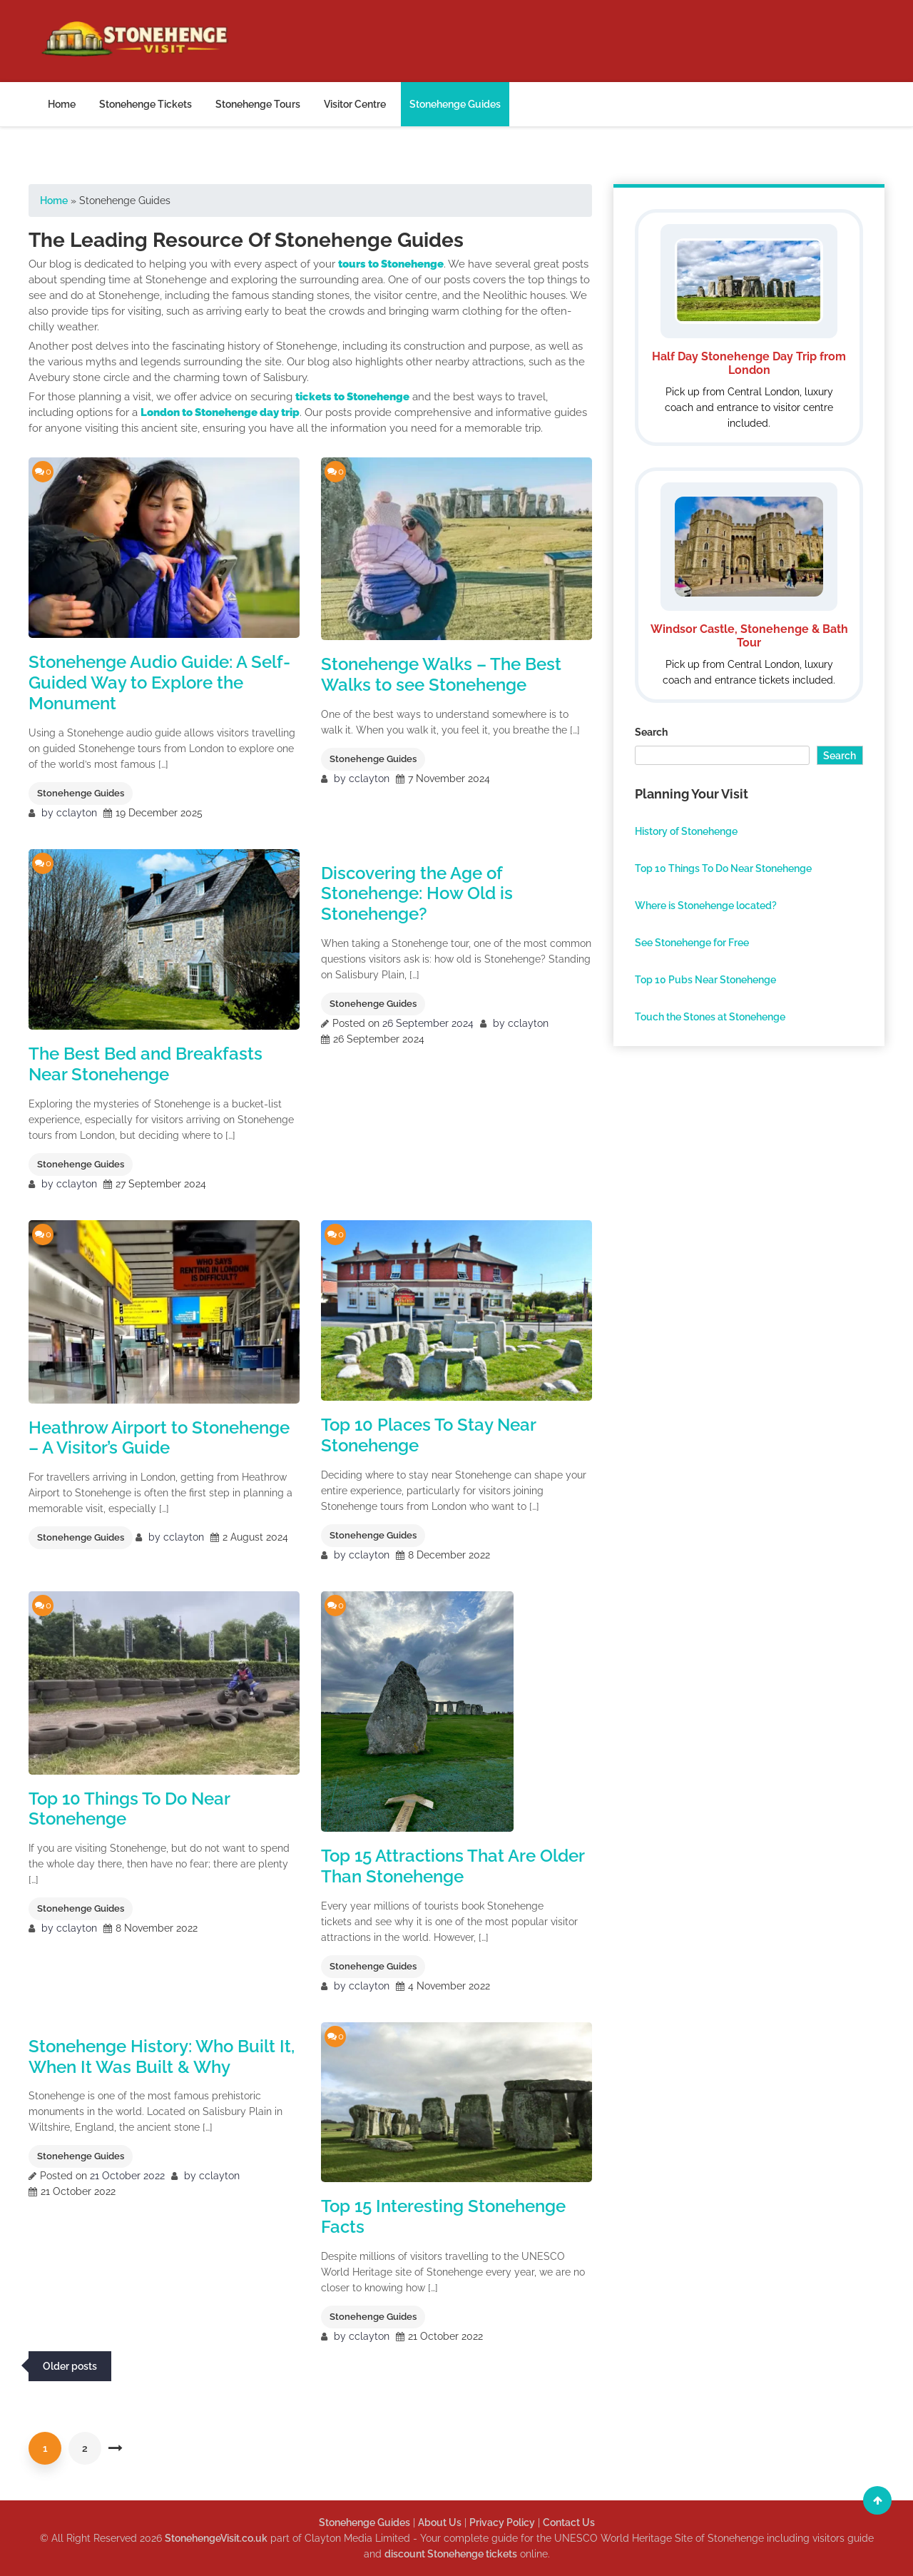 The height and width of the screenshot is (2576, 913). I want to click on Touch the Stones at Stonehenge, so click(710, 1017).